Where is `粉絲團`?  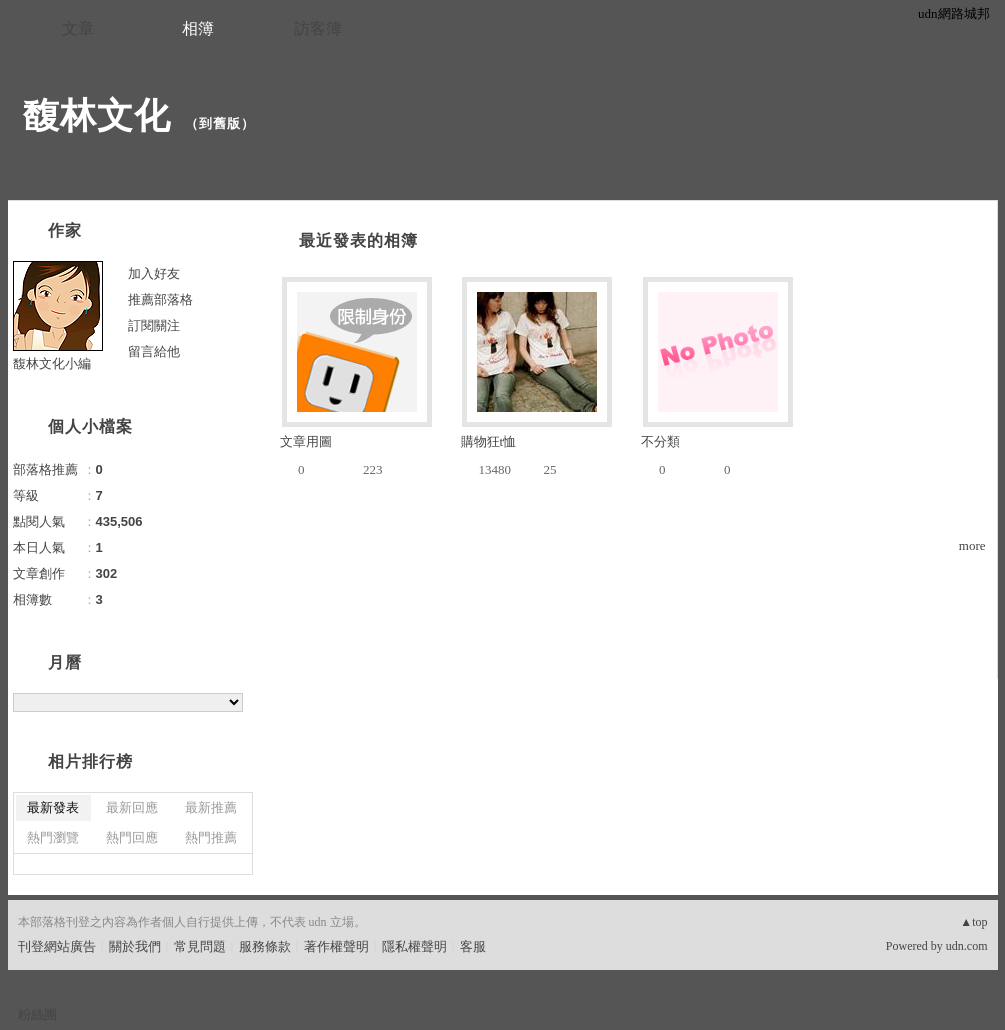 粉絲團 is located at coordinates (37, 1014).